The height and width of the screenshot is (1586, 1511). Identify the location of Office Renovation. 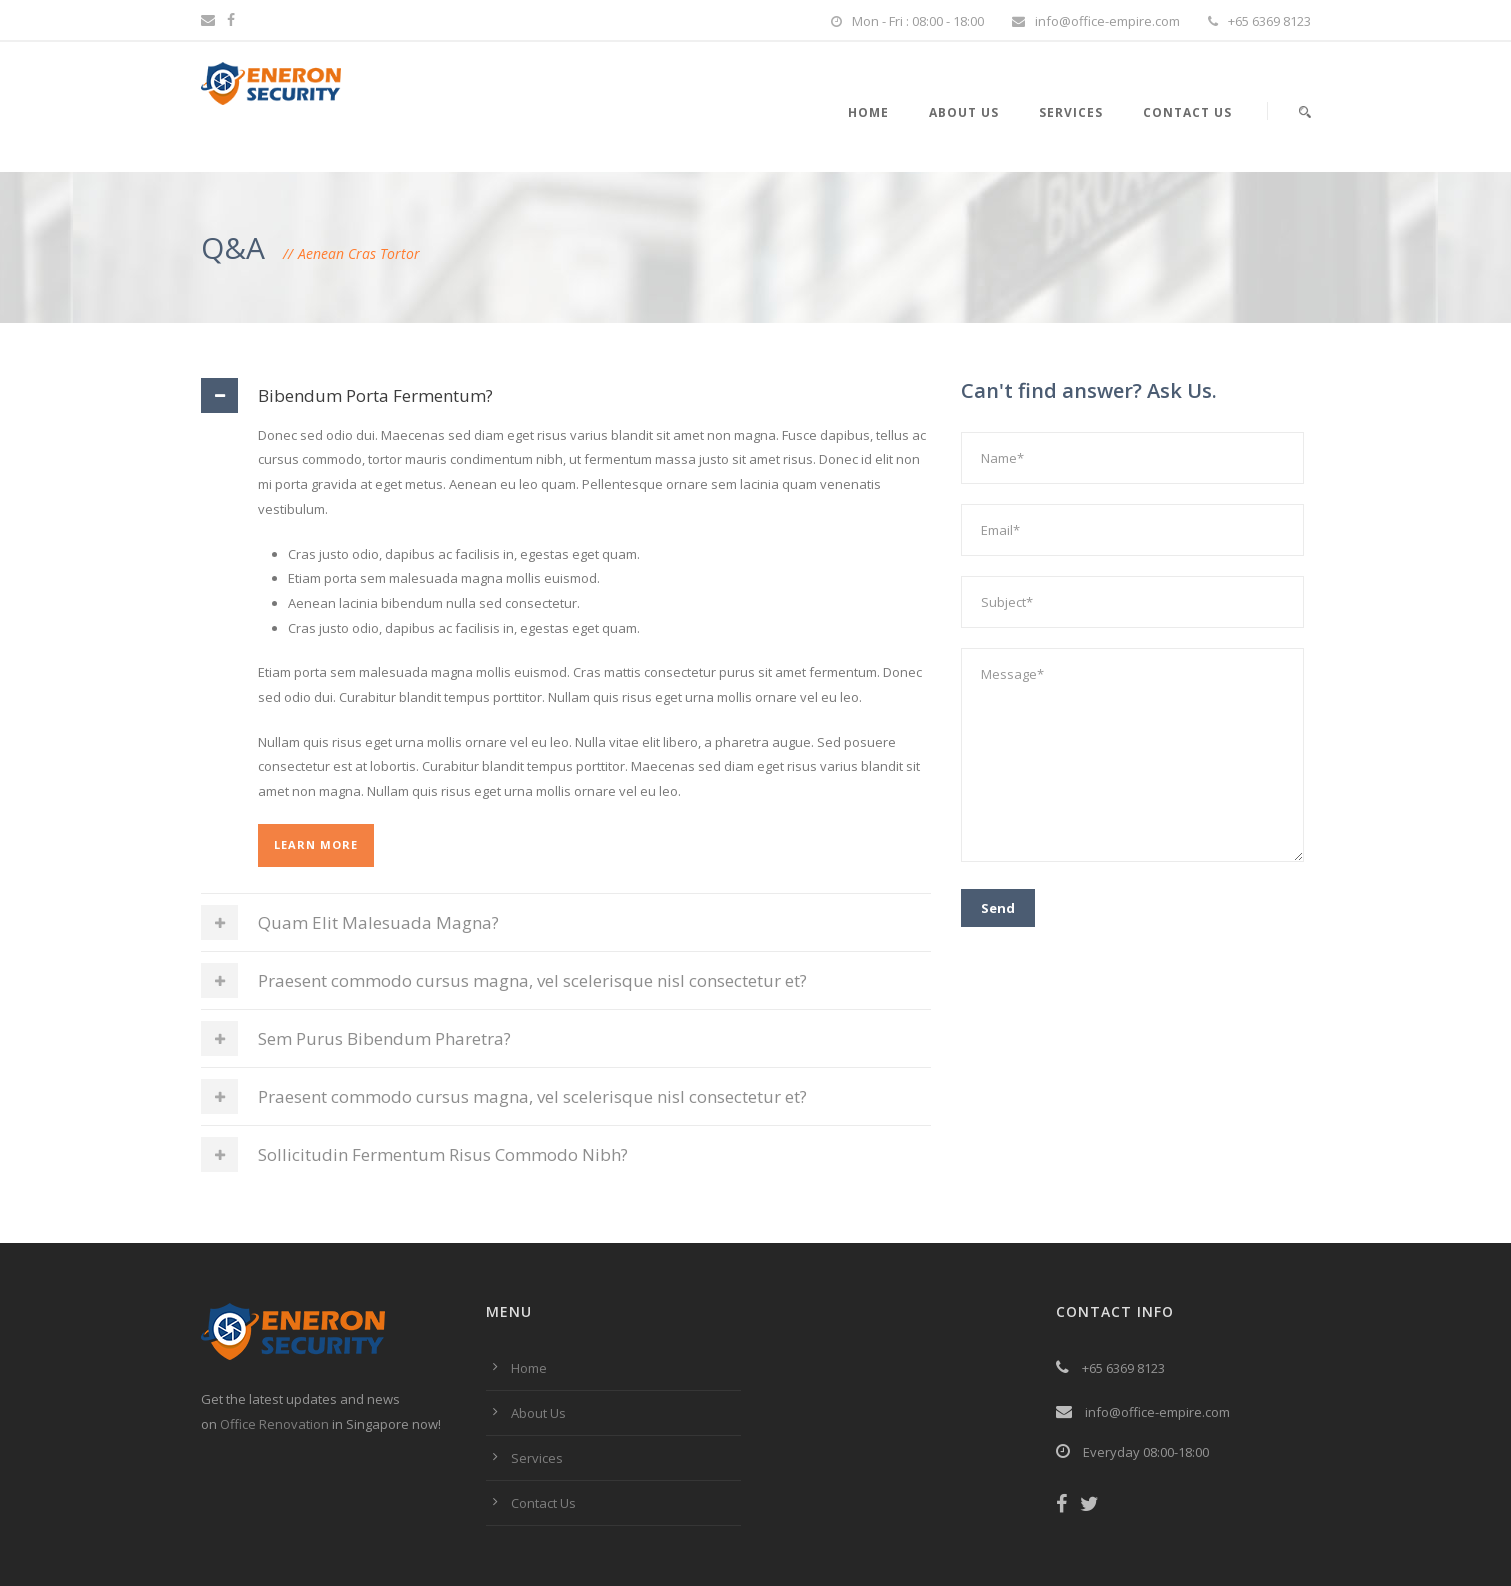
(274, 1424).